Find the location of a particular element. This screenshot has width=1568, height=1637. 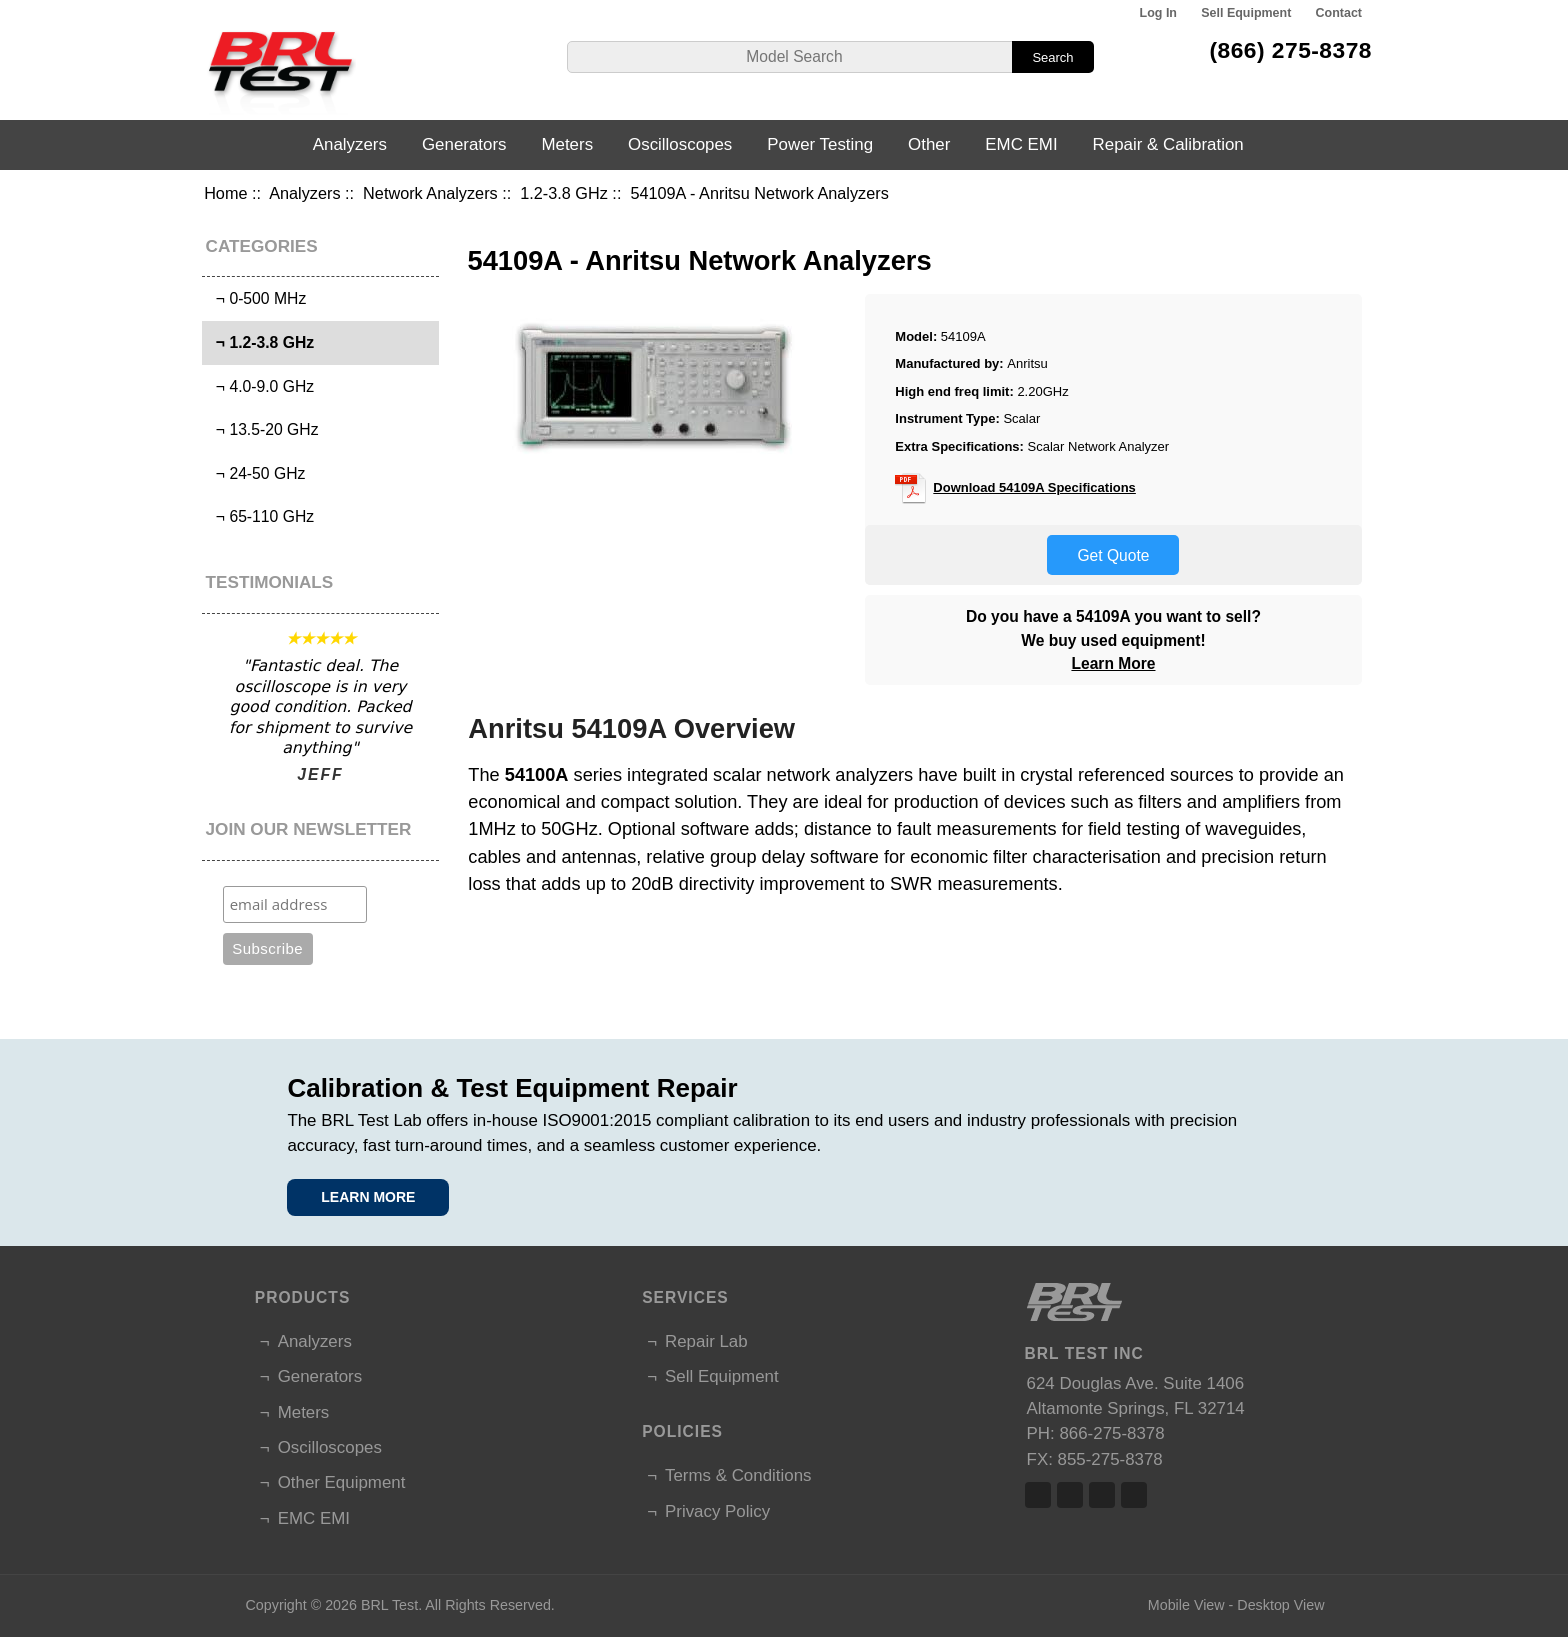

Terms & Conditions is located at coordinates (738, 1475).